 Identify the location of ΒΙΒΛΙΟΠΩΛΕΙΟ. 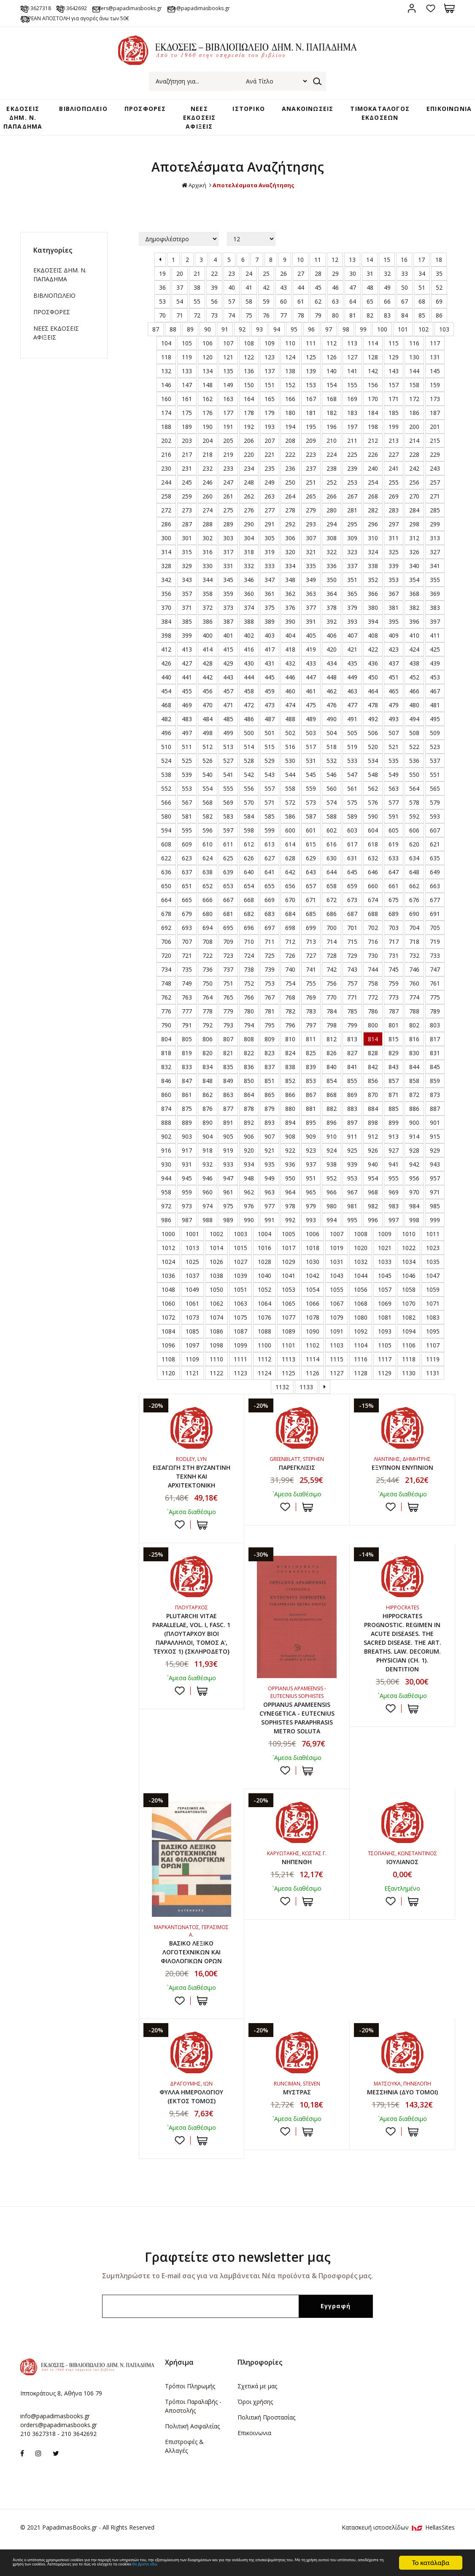
(93, 109).